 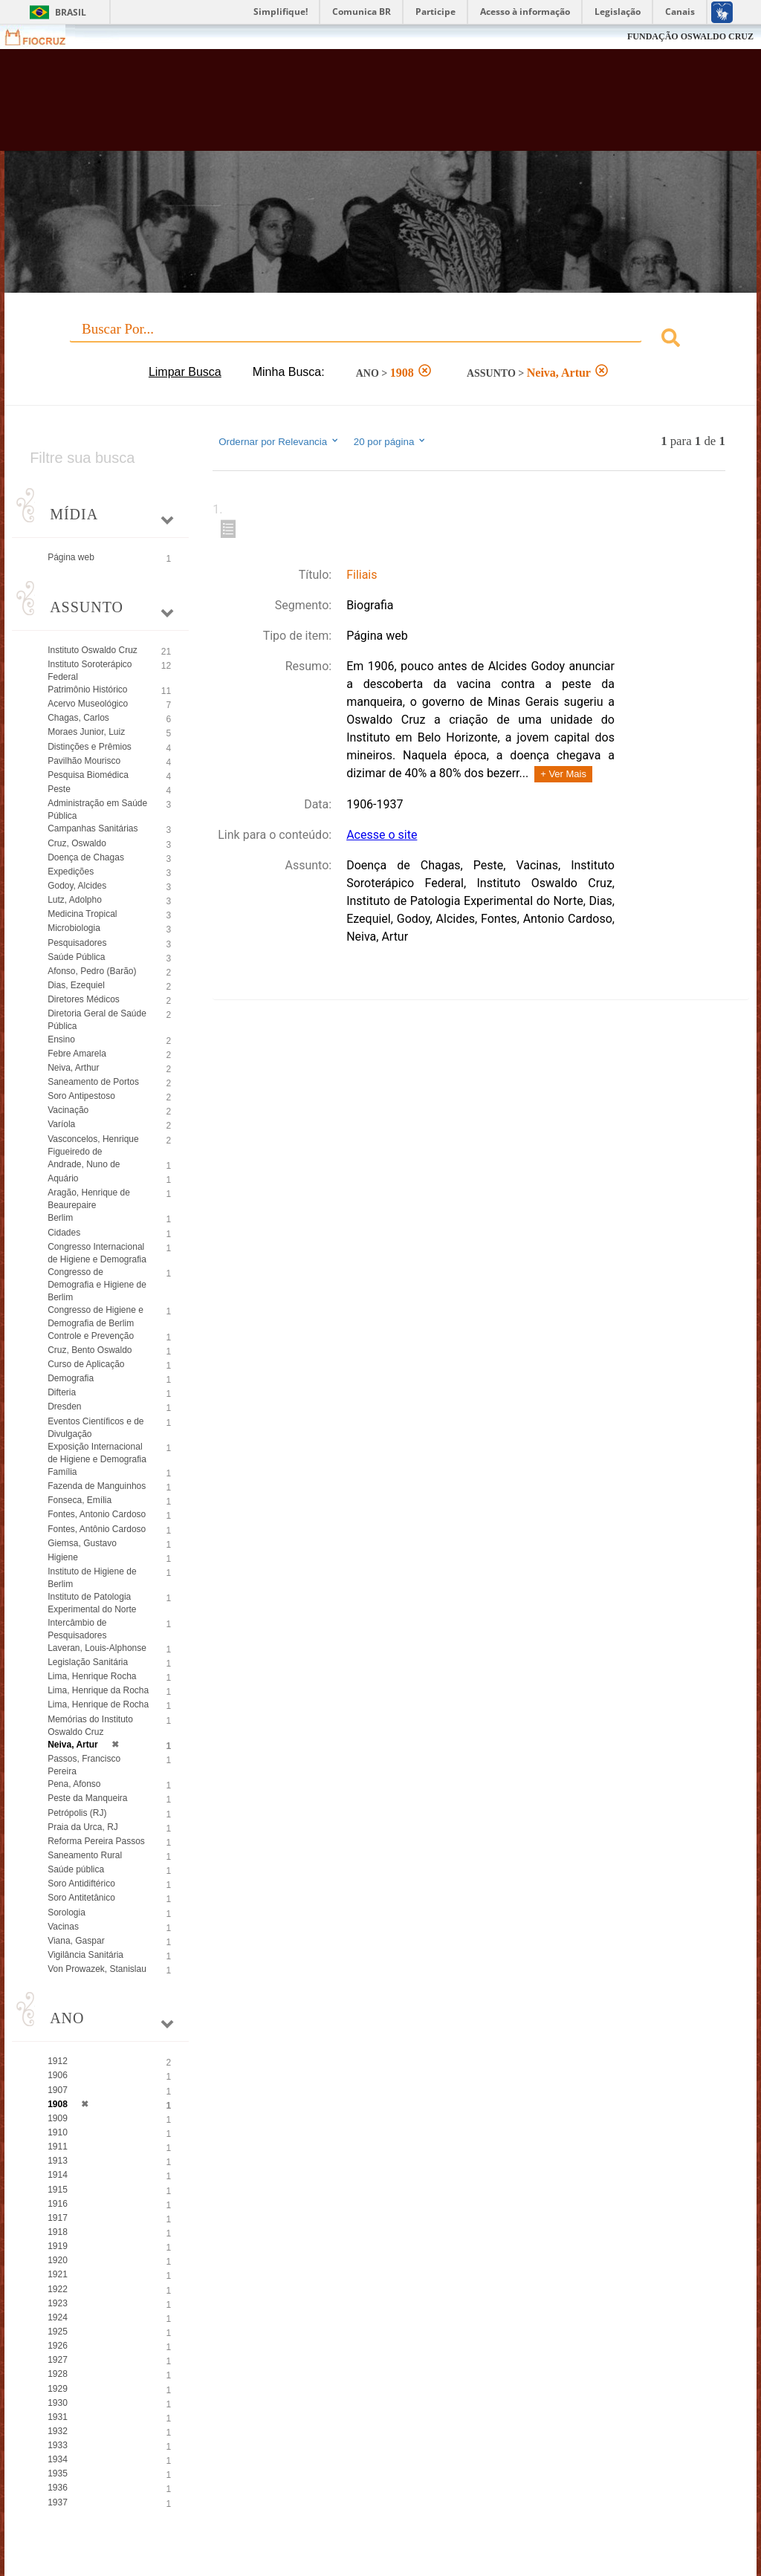 What do you see at coordinates (58, 2360) in the screenshot?
I see `1927` at bounding box center [58, 2360].